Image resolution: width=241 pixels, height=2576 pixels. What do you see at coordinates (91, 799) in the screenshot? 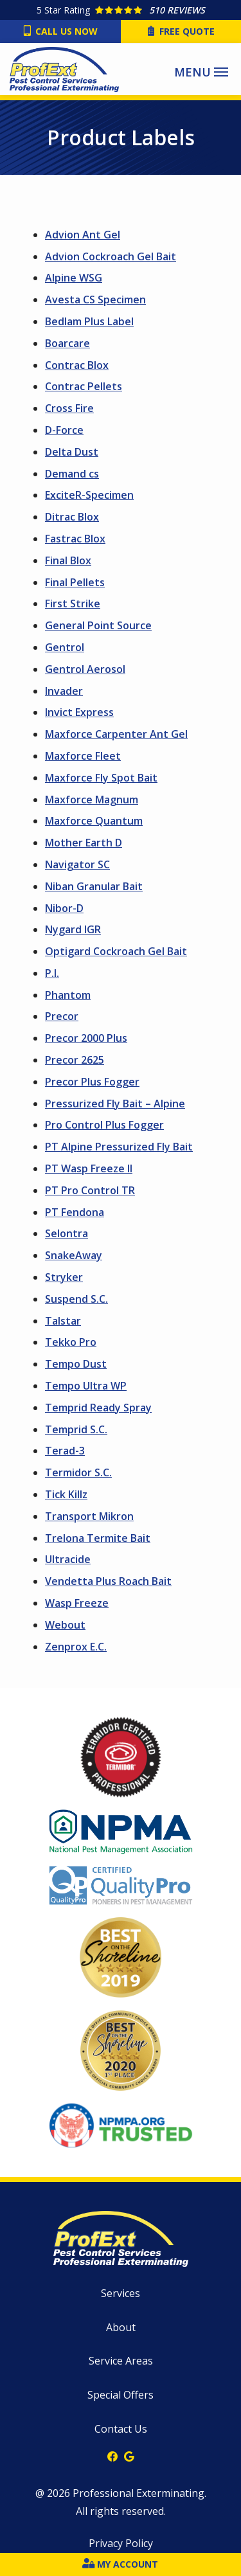
I see `Maxforce Magnum` at bounding box center [91, 799].